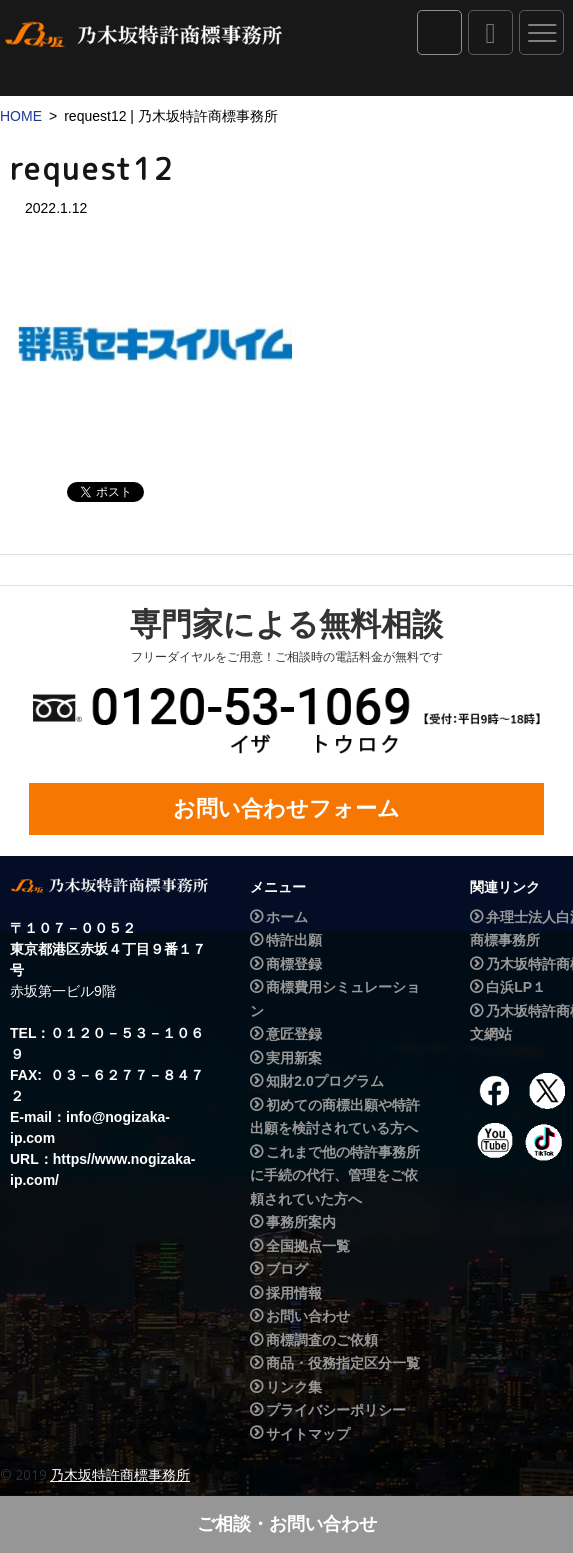 This screenshot has width=573, height=1553. What do you see at coordinates (308, 1246) in the screenshot?
I see `全国拠点一覧` at bounding box center [308, 1246].